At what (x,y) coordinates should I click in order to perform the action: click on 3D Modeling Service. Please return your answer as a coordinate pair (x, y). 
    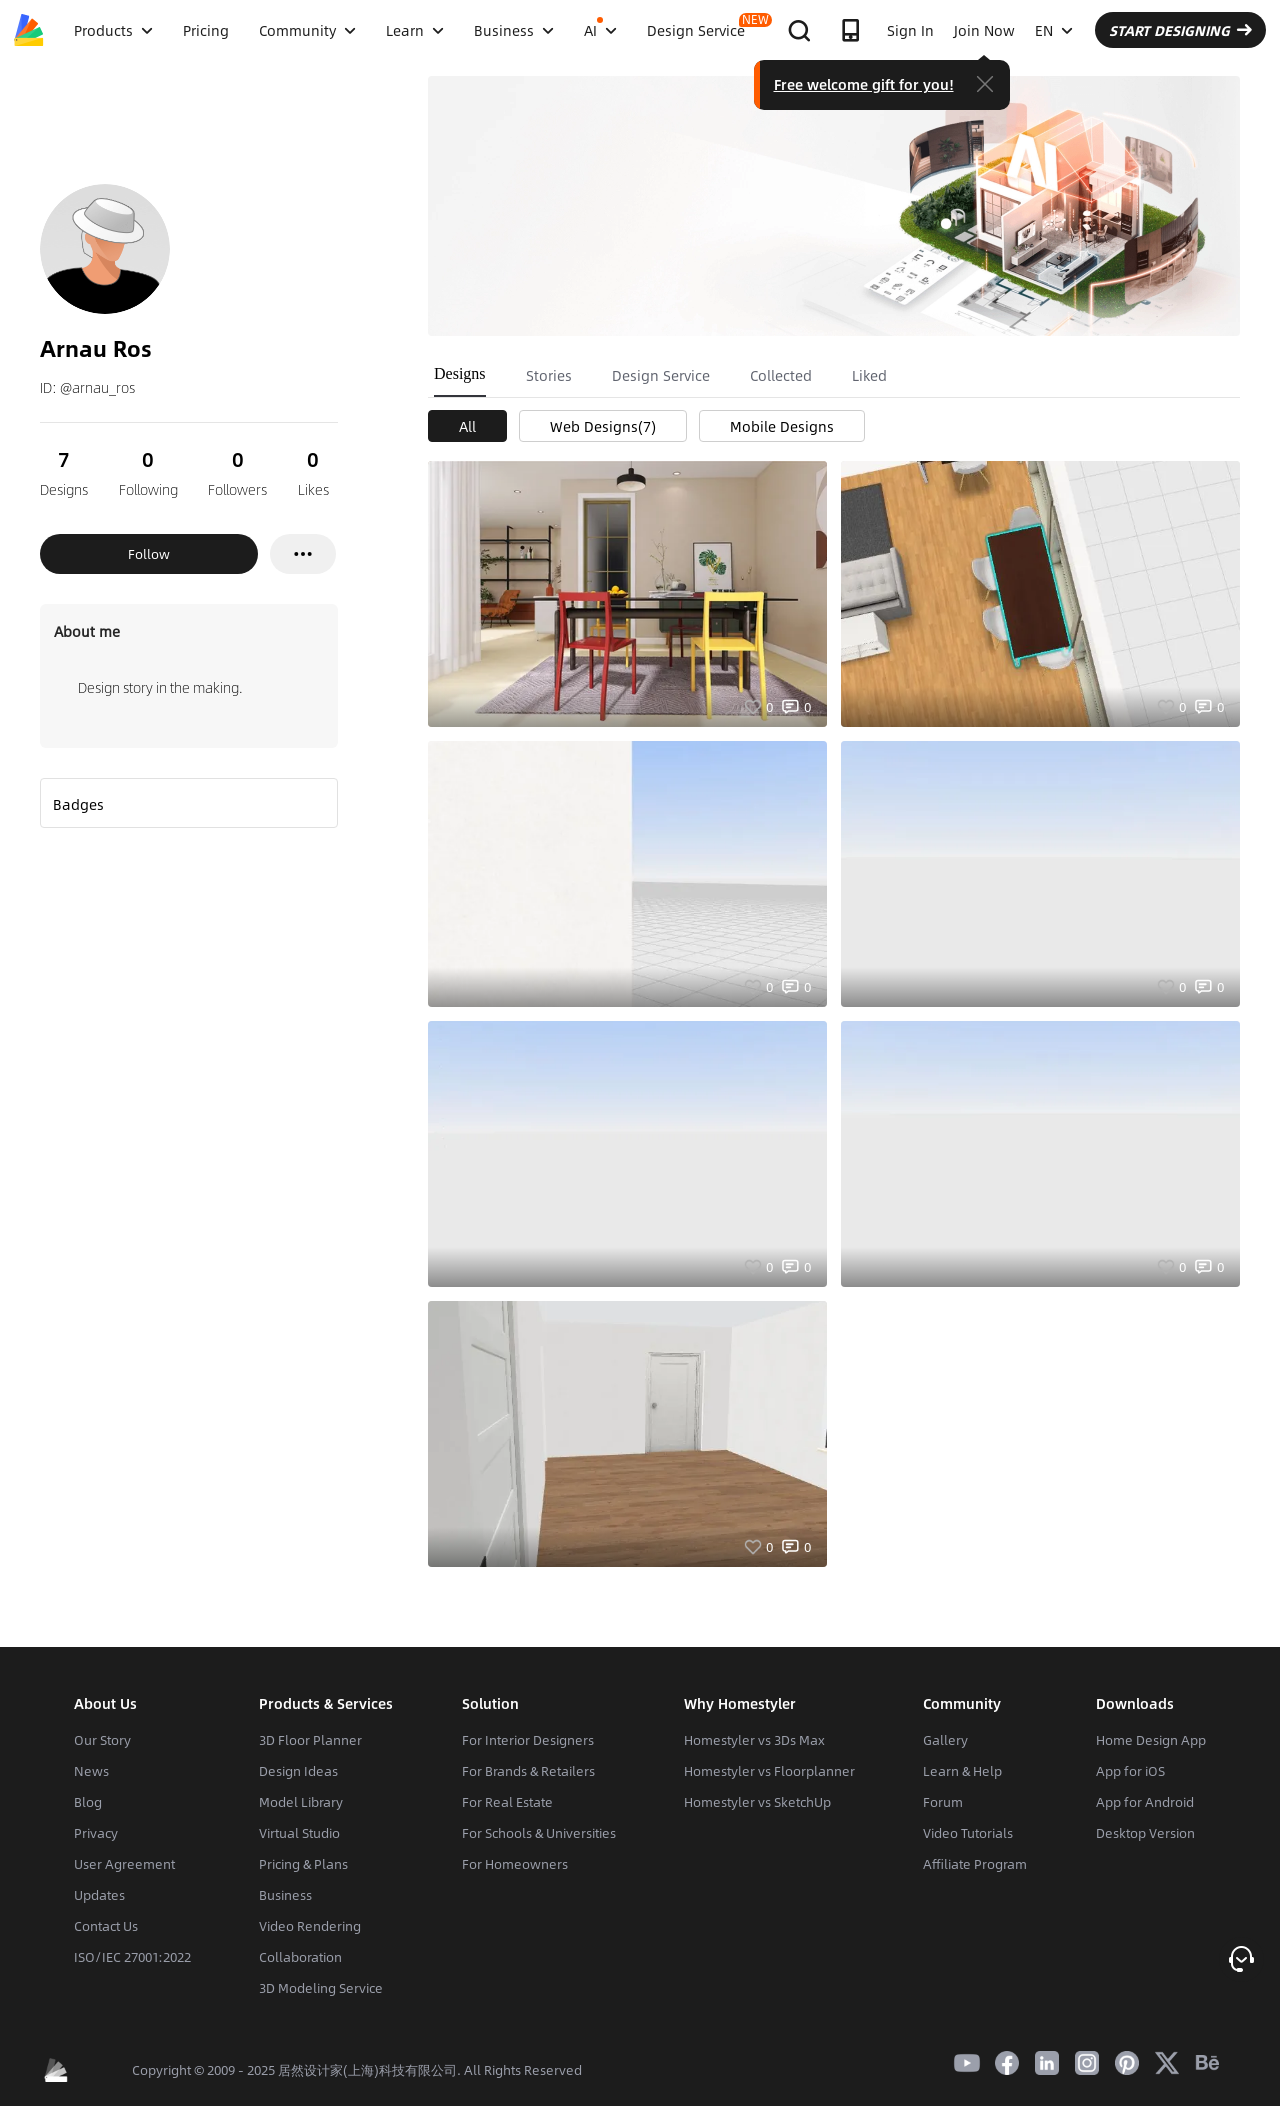
    Looking at the image, I should click on (321, 1988).